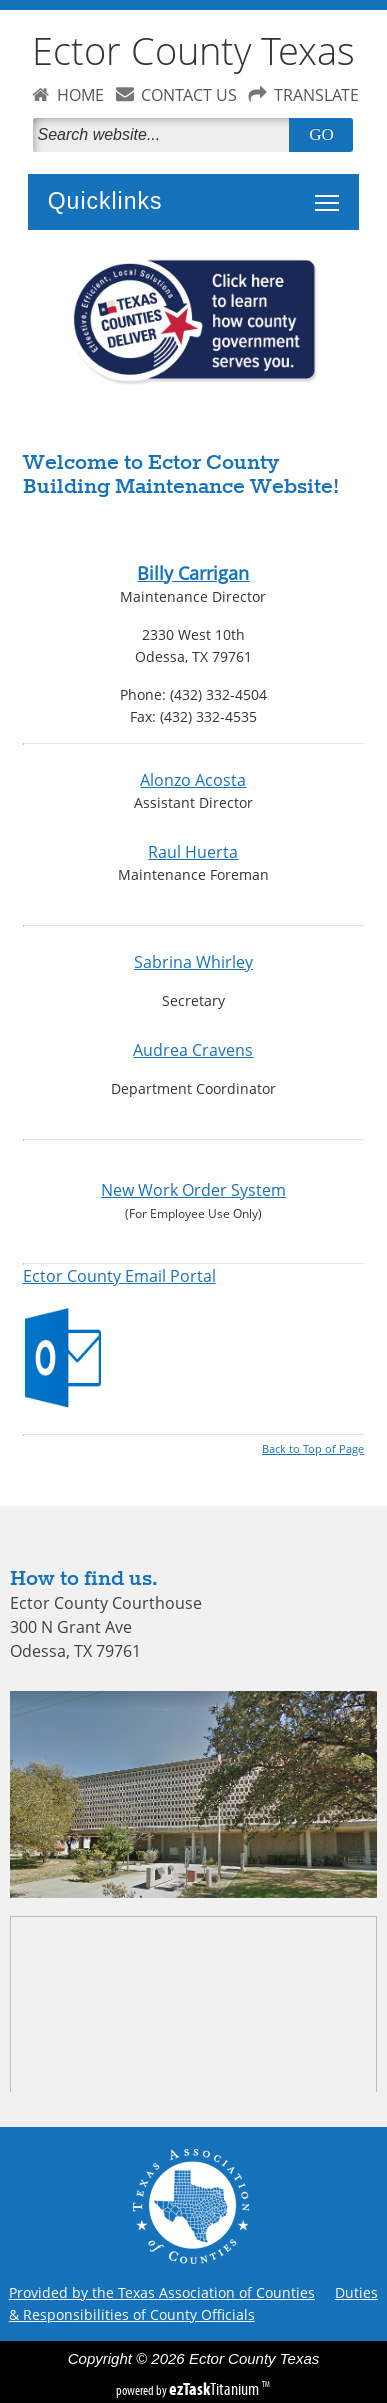 The width and height of the screenshot is (387, 2403). Describe the element at coordinates (80, 95) in the screenshot. I see `HOME` at that location.